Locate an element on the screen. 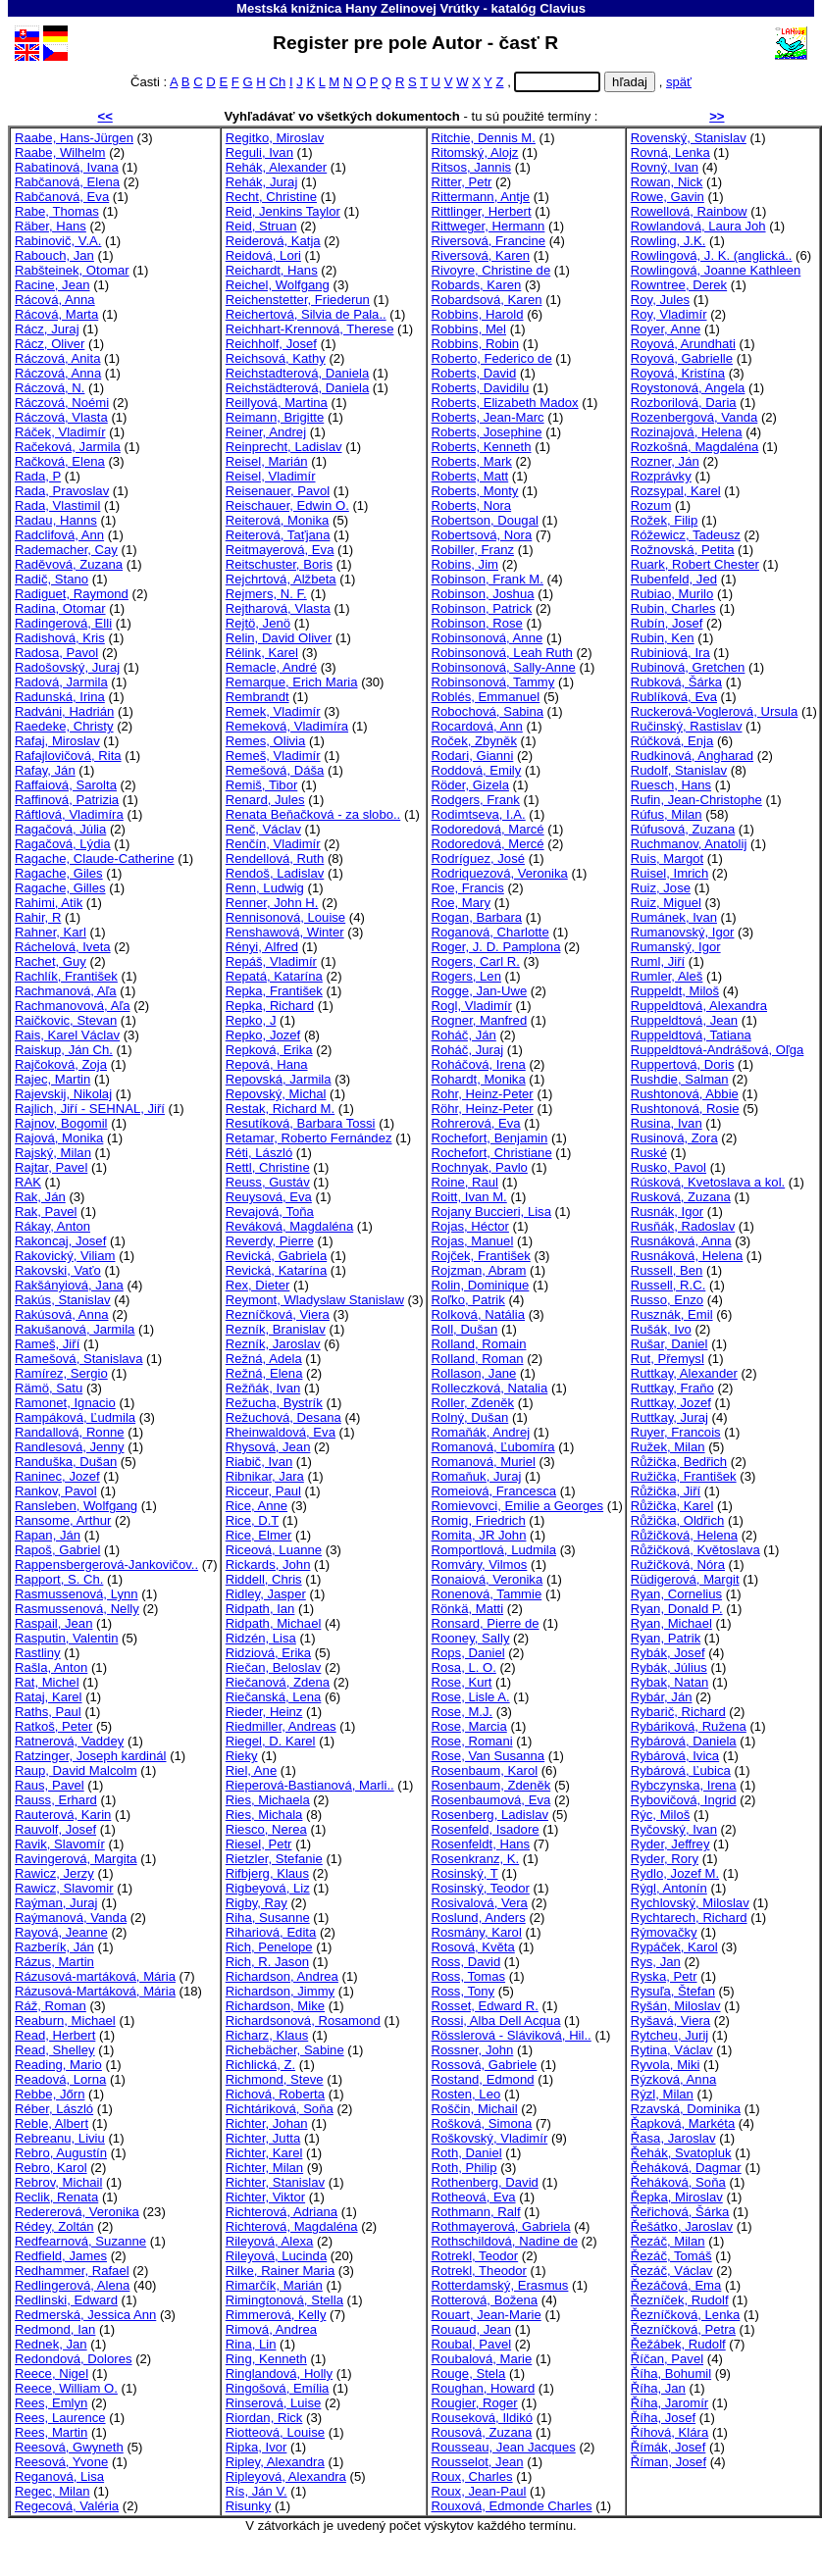 The height and width of the screenshot is (2576, 822). Řezáč, Milan is located at coordinates (668, 2241).